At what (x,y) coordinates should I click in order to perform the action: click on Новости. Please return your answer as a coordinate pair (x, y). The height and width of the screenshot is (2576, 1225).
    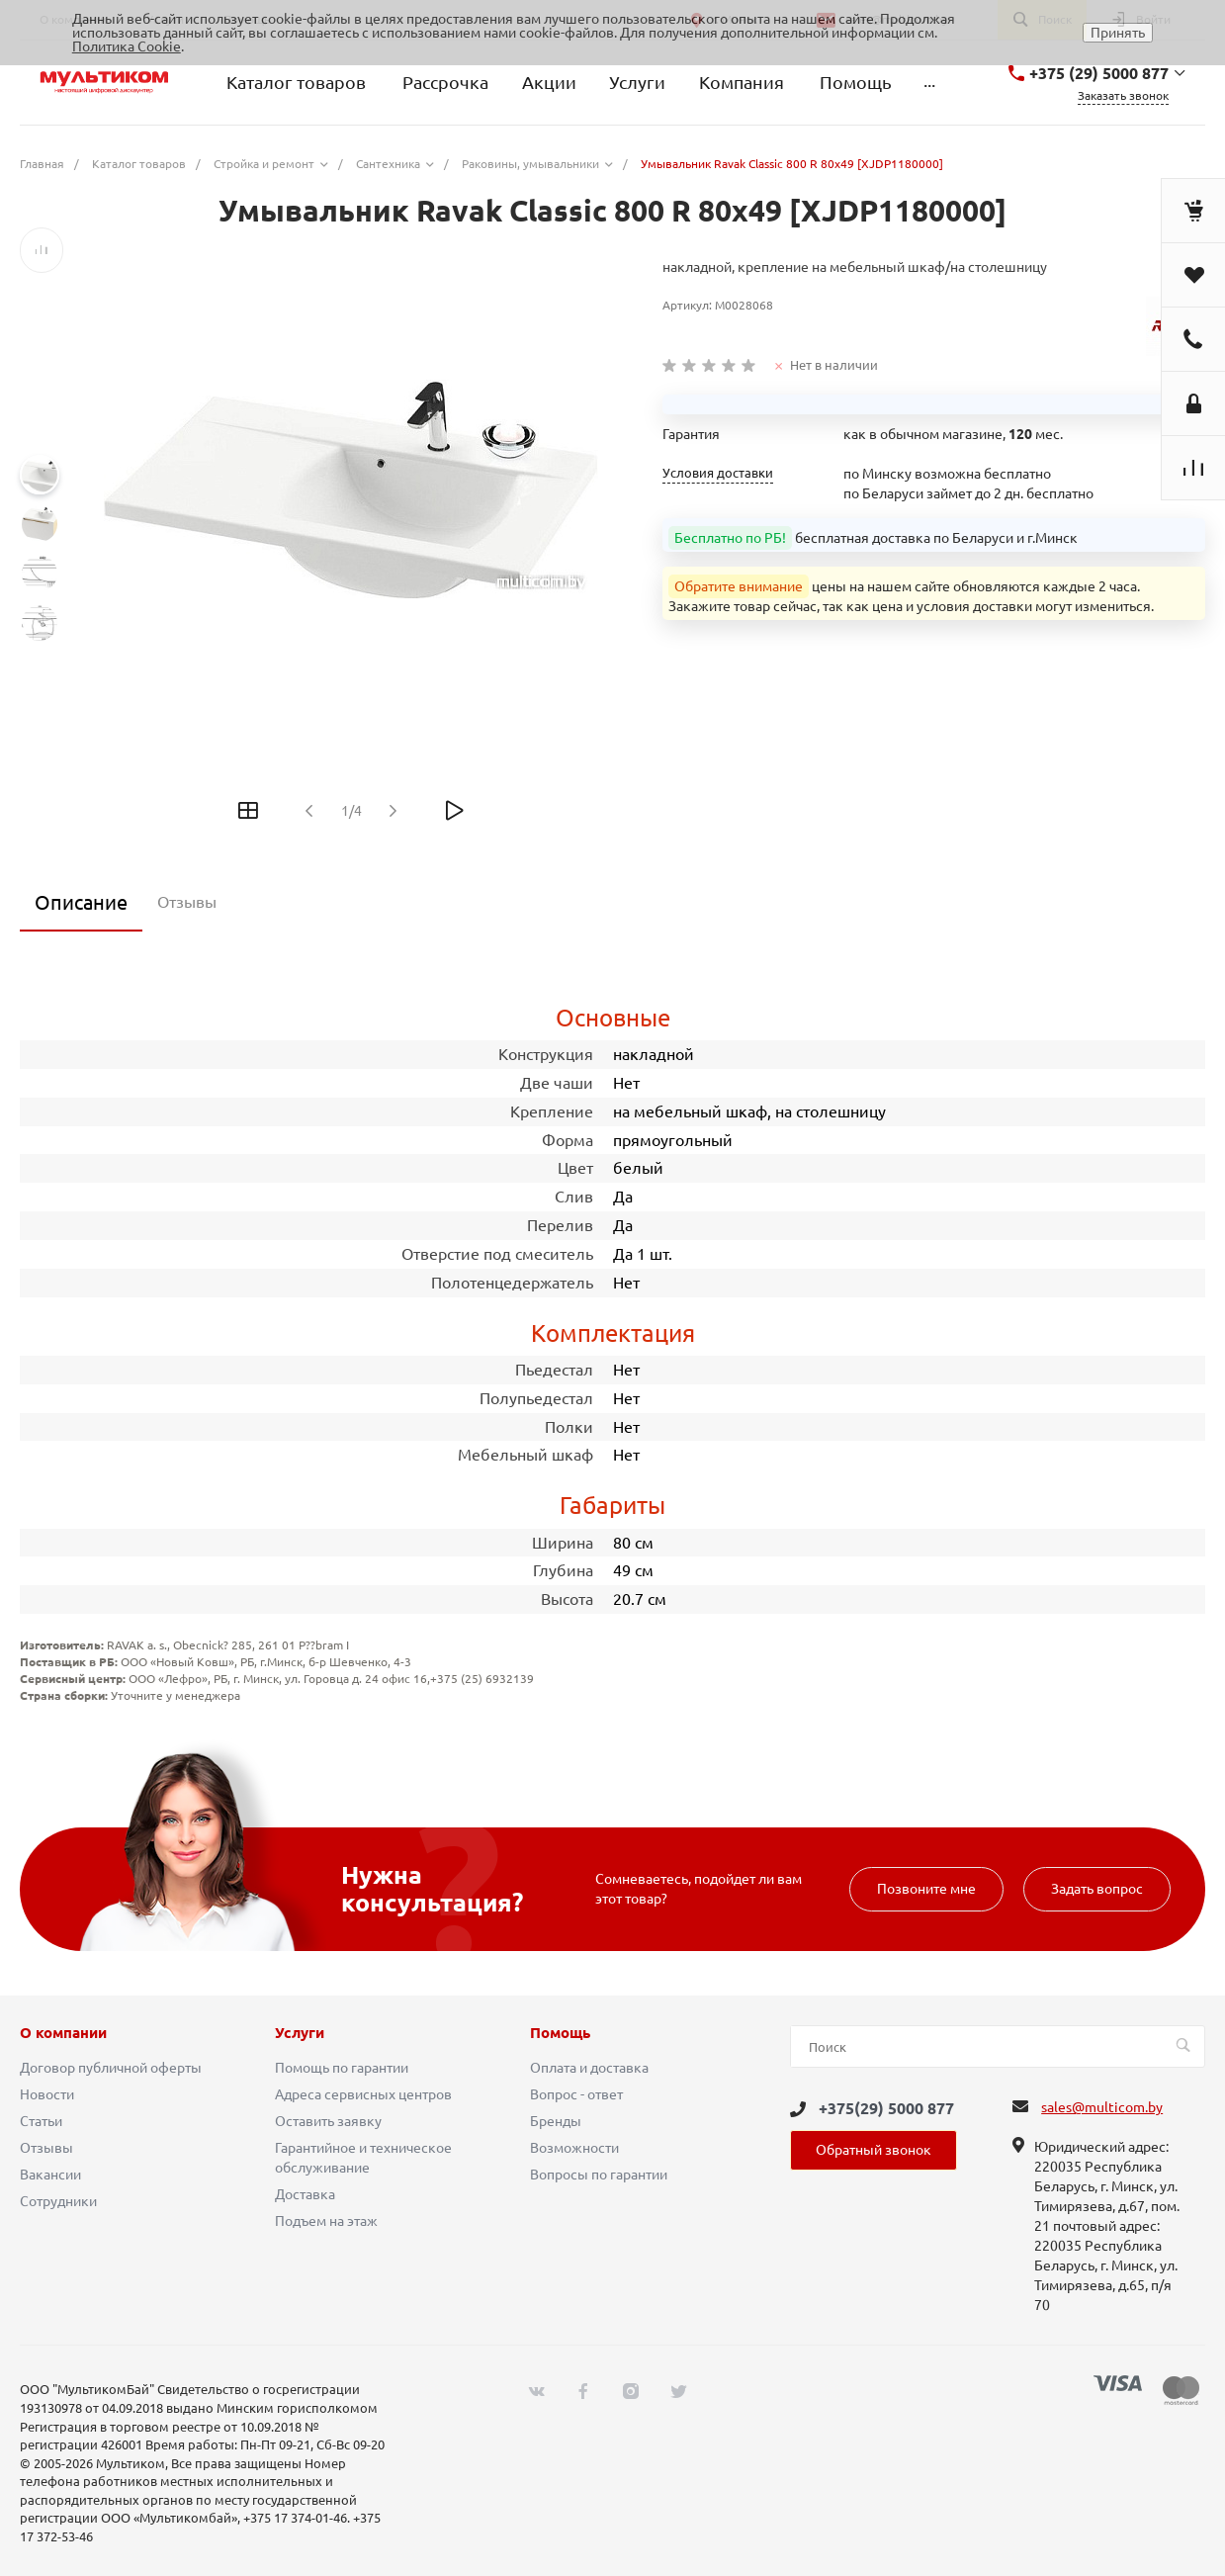
    Looking at the image, I should click on (47, 2094).